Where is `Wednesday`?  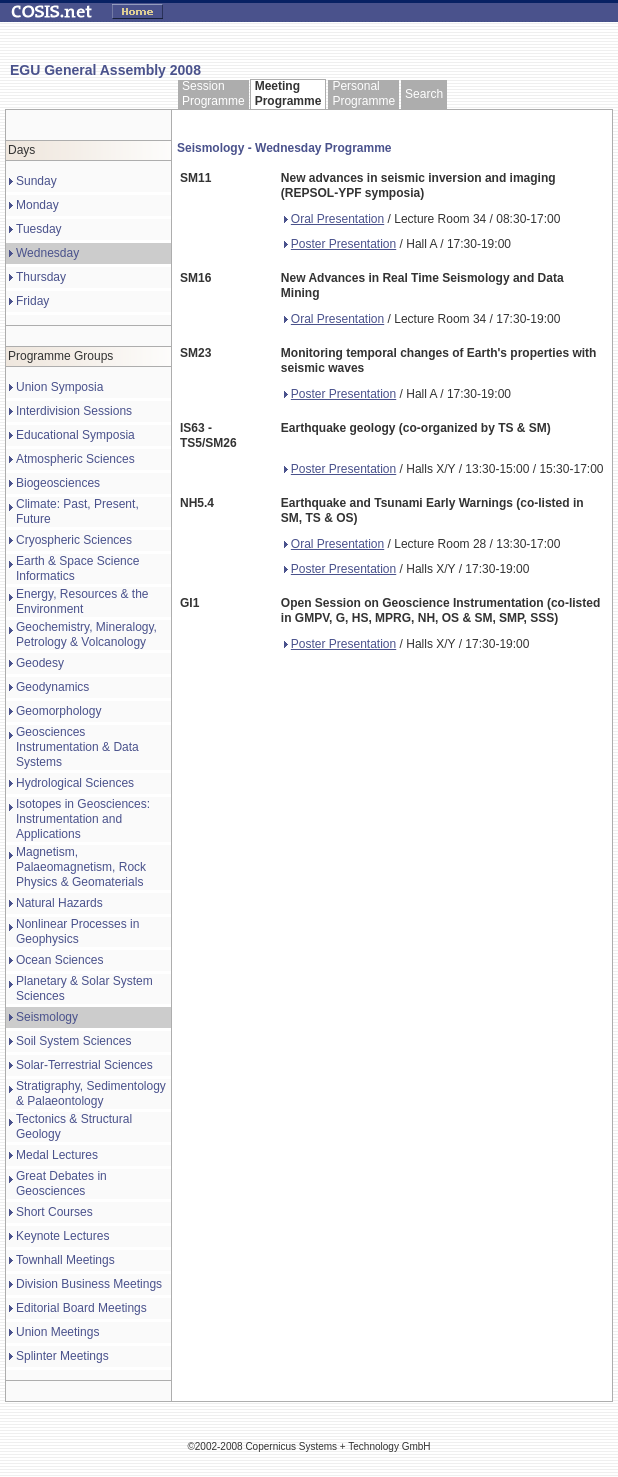 Wednesday is located at coordinates (47, 253).